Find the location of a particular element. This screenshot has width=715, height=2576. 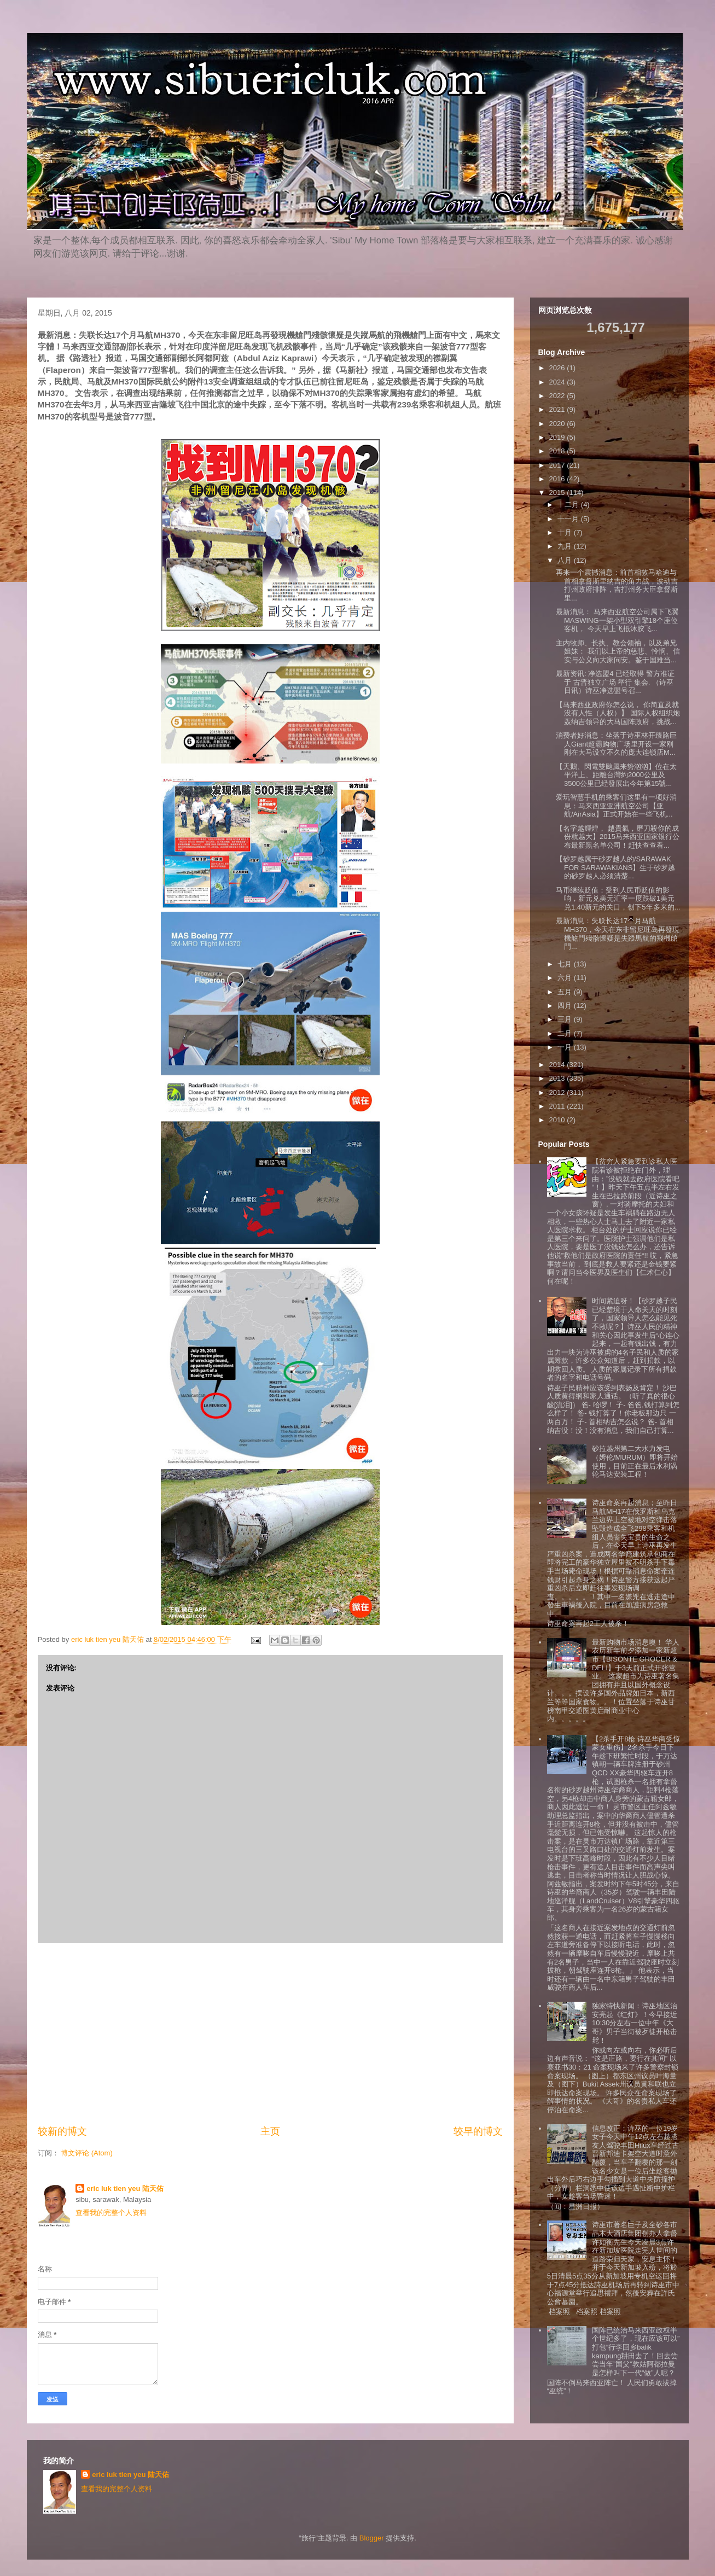

2017 is located at coordinates (558, 465).